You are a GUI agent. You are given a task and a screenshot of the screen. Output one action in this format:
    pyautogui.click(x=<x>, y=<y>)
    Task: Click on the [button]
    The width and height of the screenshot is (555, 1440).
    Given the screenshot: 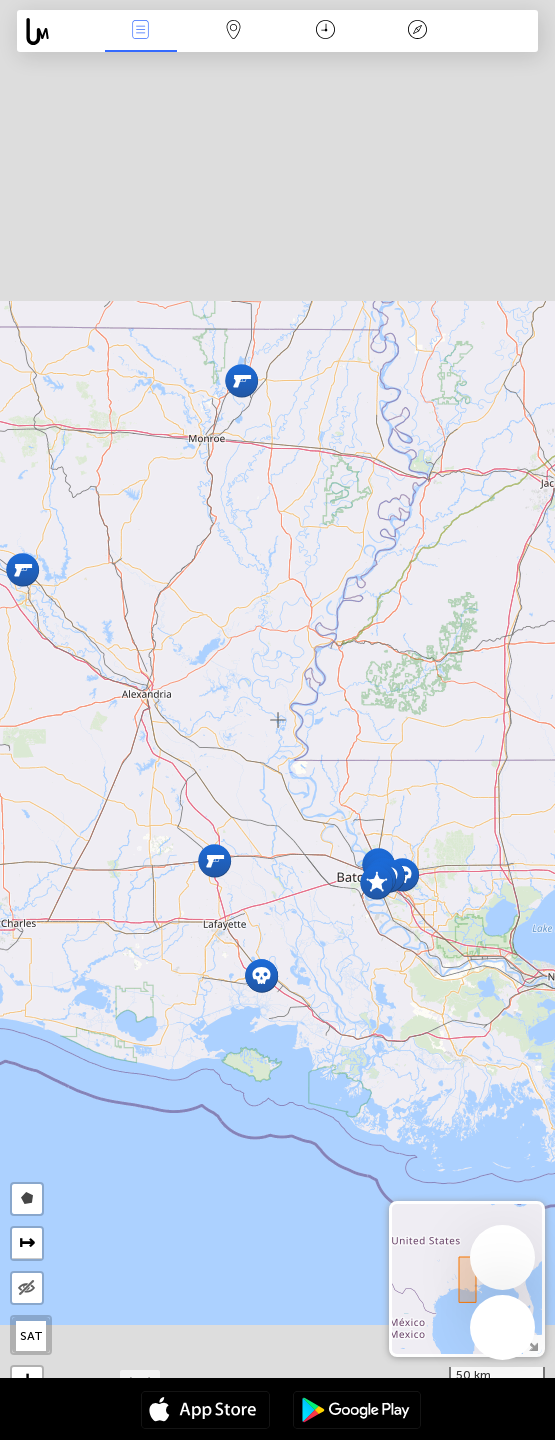 What is the action you would take?
    pyautogui.click(x=22, y=569)
    